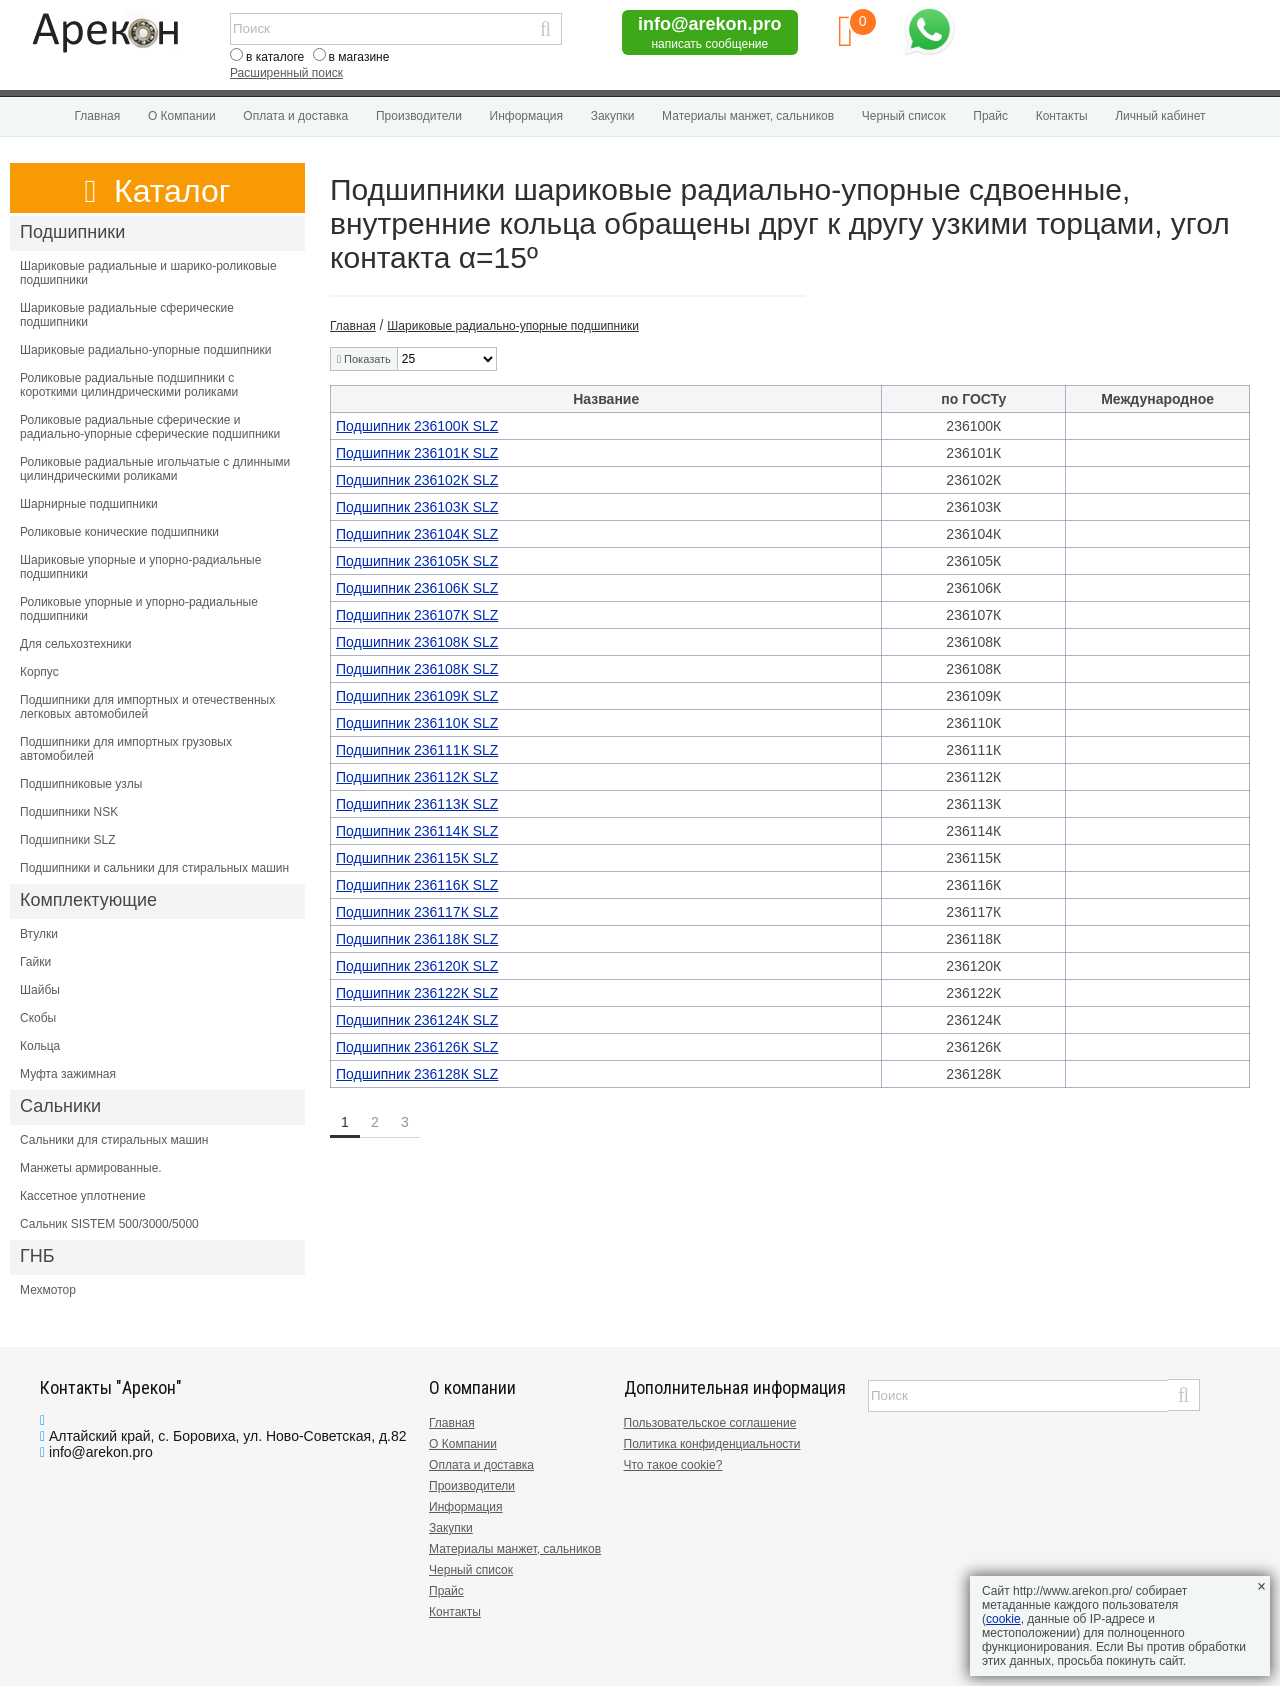 This screenshot has width=1280, height=1686. What do you see at coordinates (417, 885) in the screenshot?
I see `Подшипник 236116К SLZ` at bounding box center [417, 885].